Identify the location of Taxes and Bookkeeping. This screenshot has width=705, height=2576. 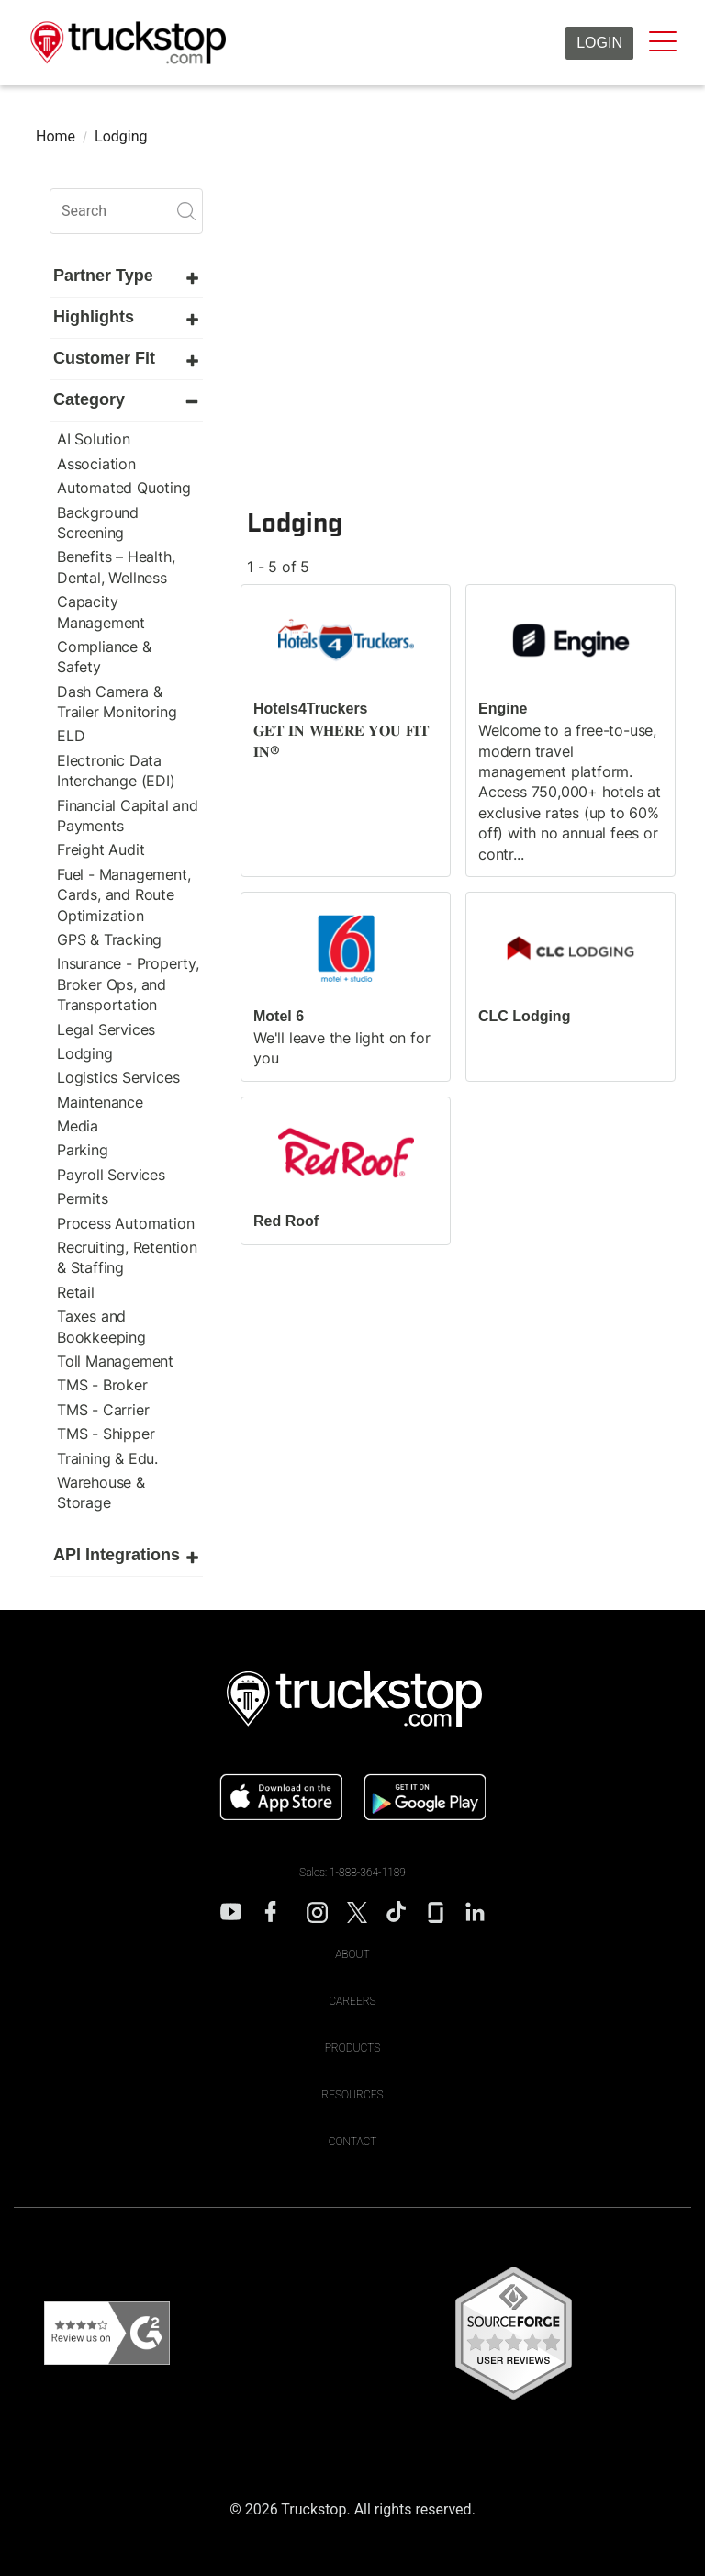
(101, 1326).